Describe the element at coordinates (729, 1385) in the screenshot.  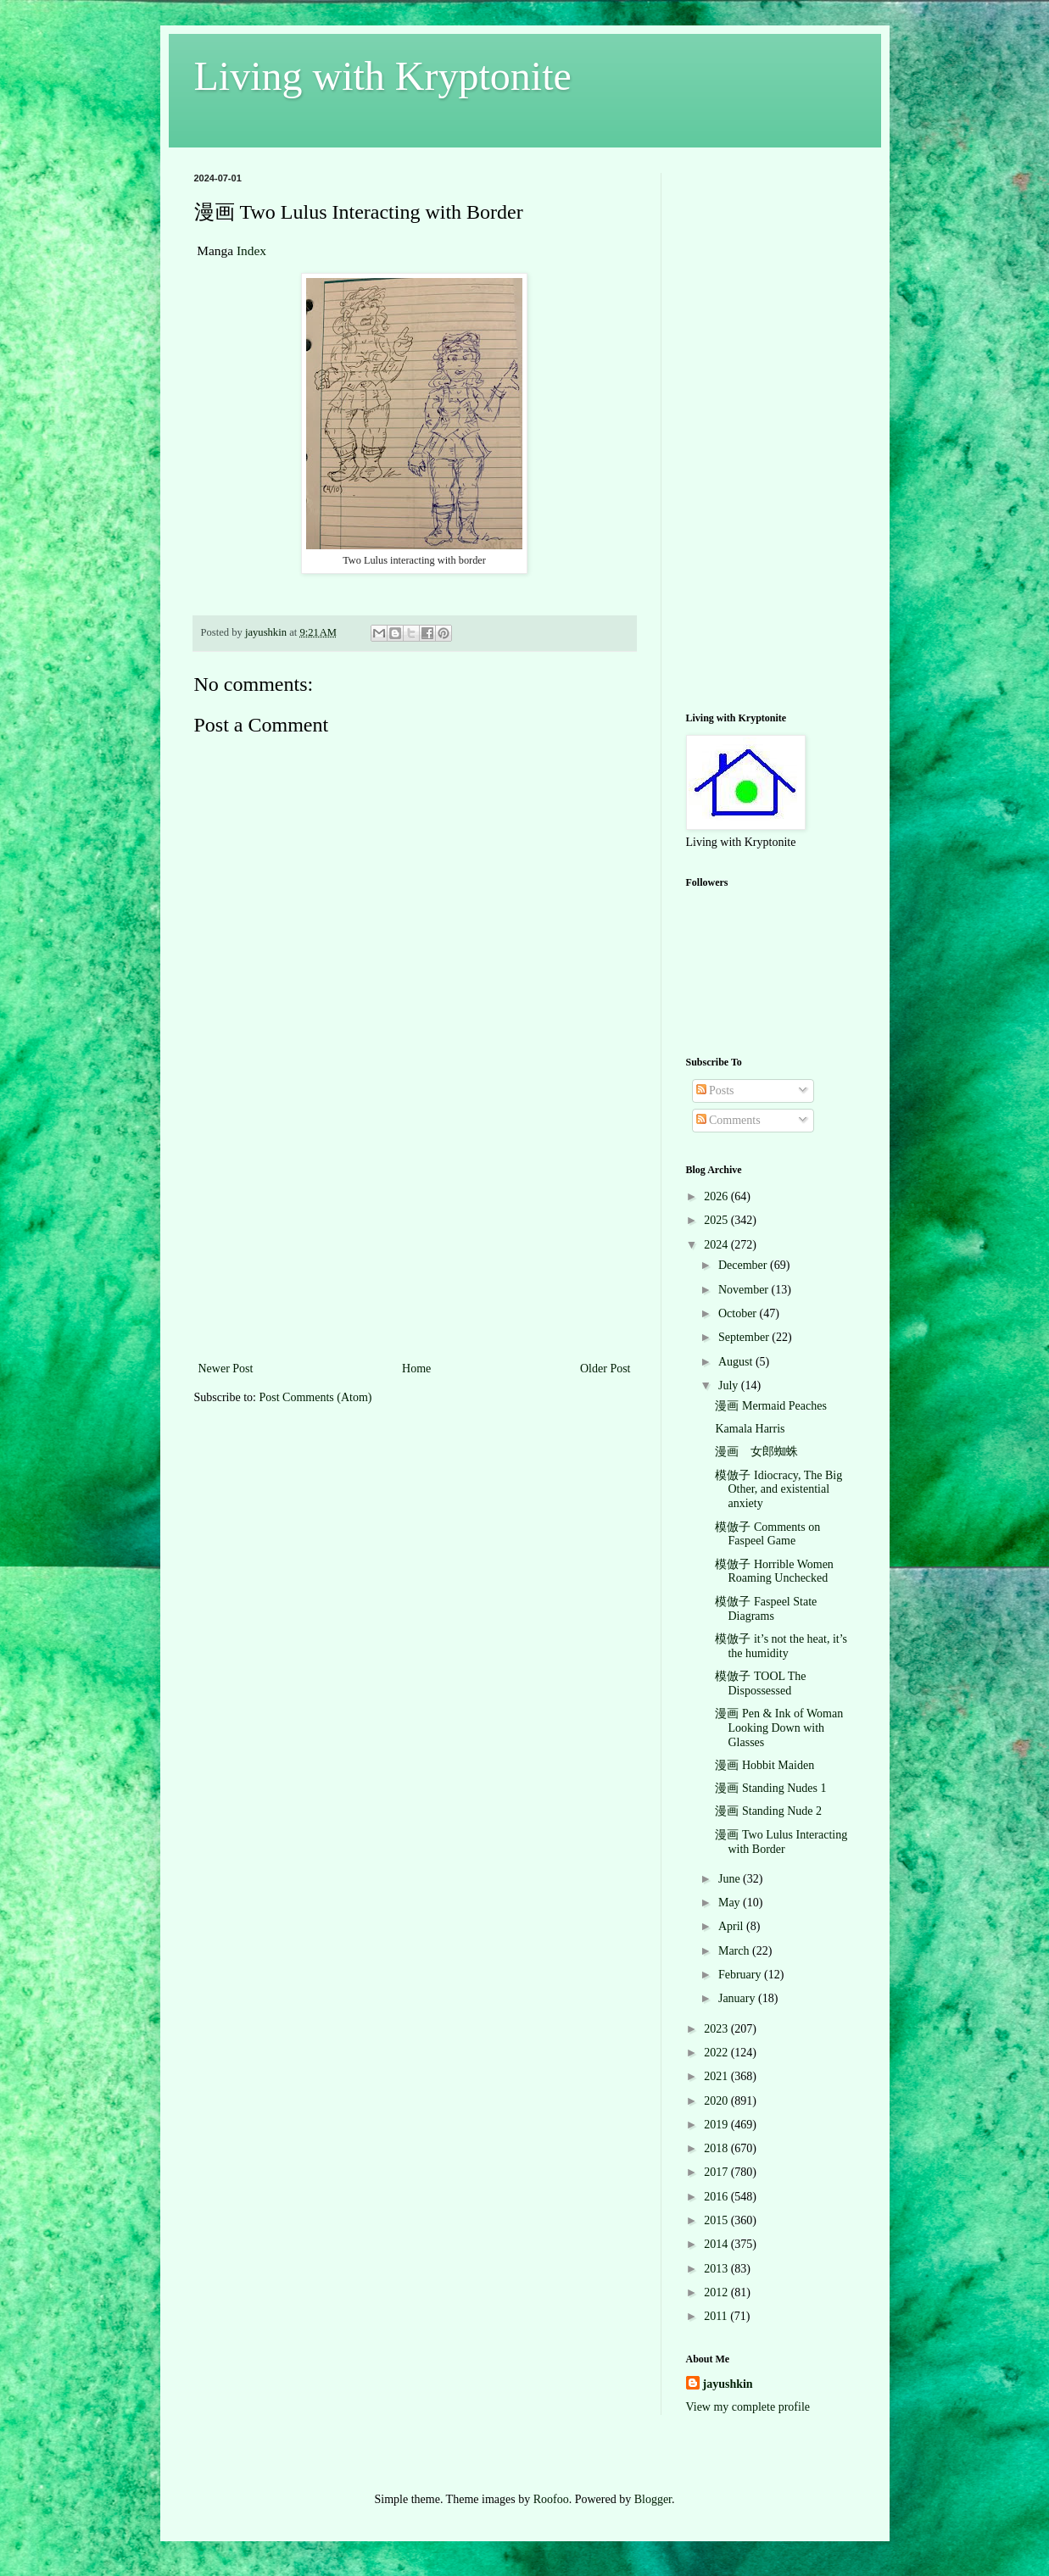
I see `July` at that location.